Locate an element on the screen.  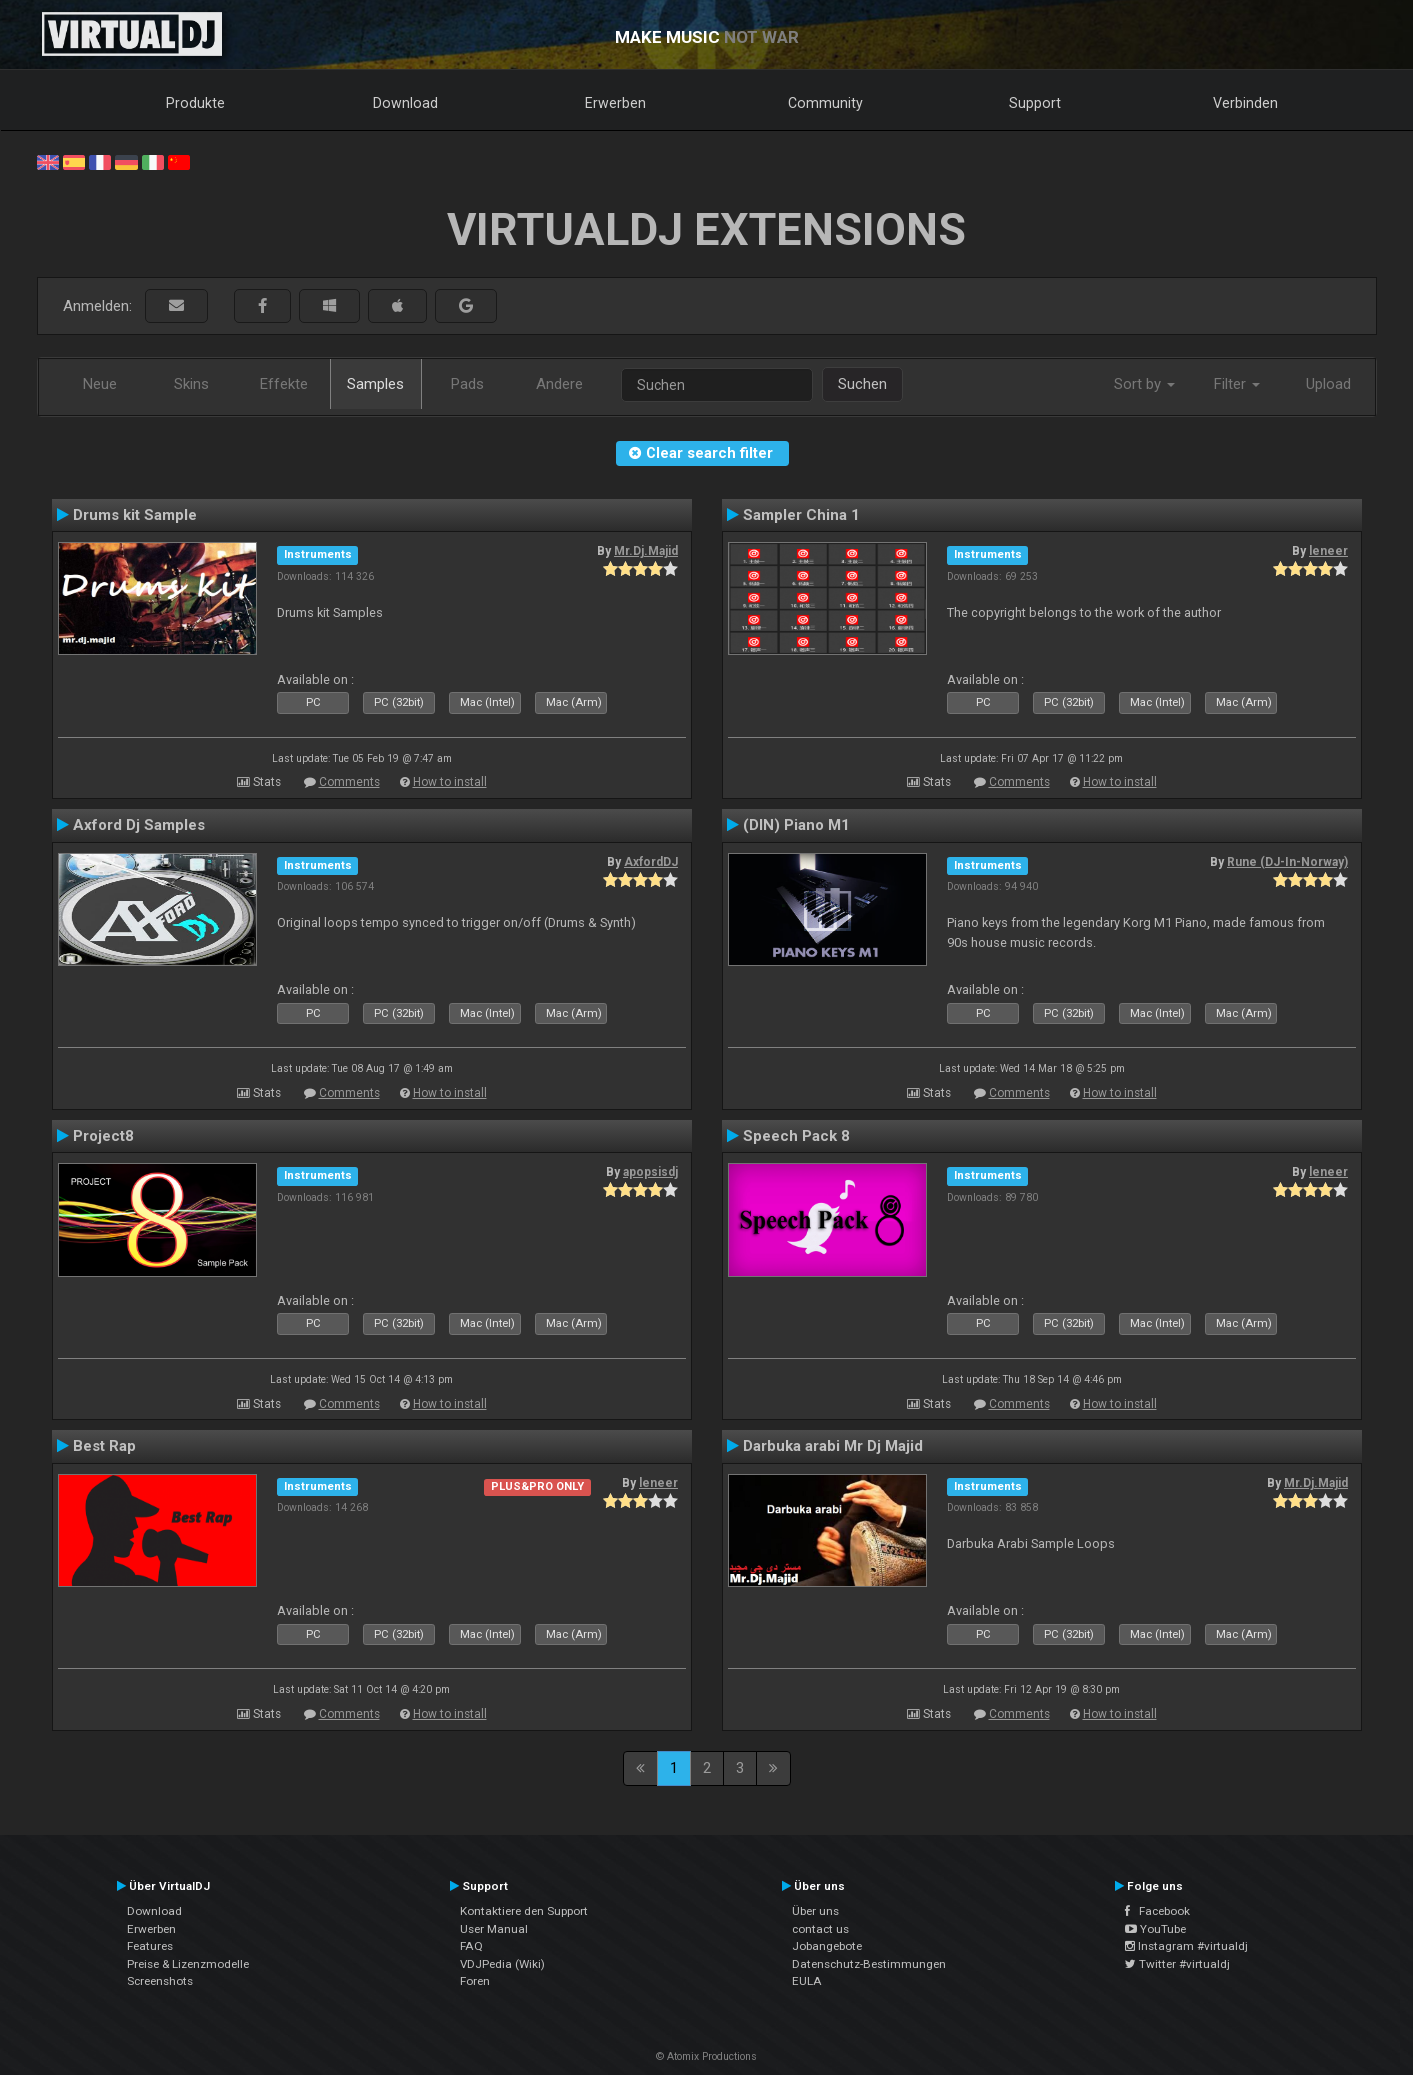
Suchen is located at coordinates (862, 384).